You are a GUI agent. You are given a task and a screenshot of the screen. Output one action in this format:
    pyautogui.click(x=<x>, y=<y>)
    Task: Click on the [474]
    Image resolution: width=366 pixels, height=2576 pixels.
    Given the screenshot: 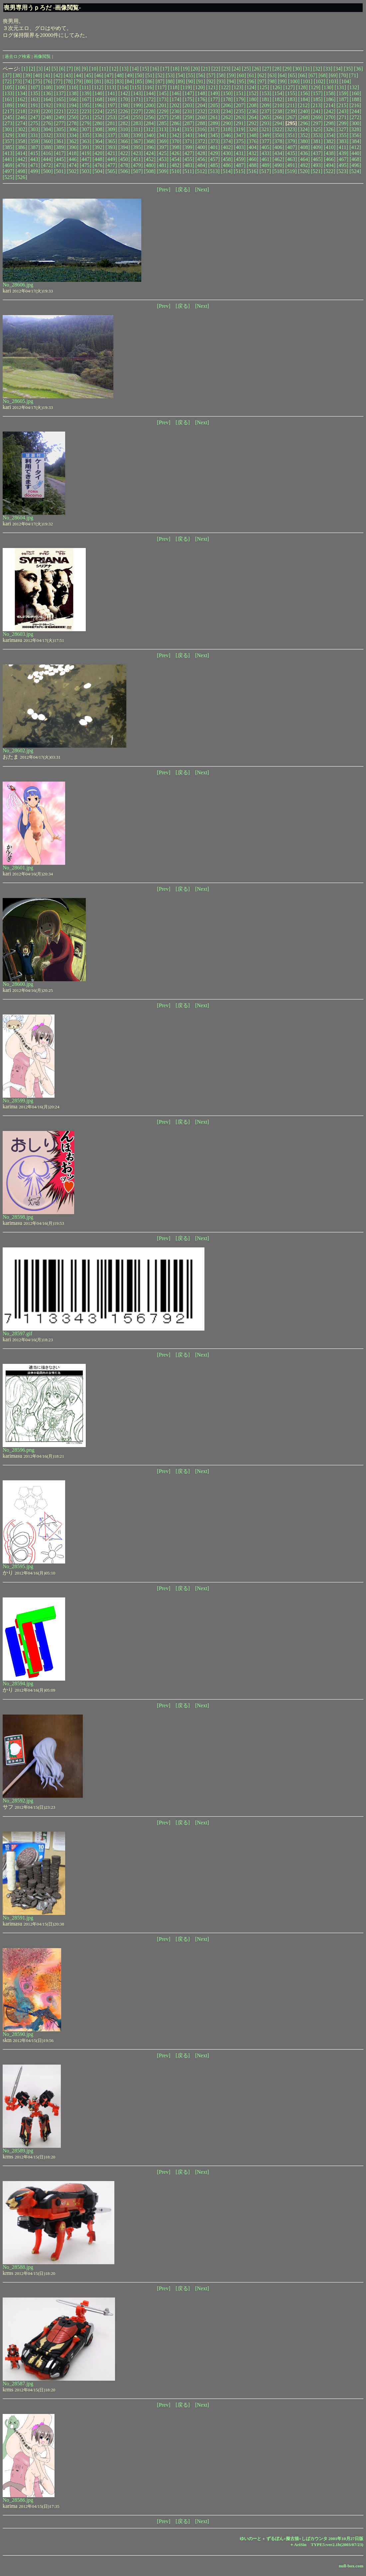 What is the action you would take?
    pyautogui.click(x=72, y=165)
    